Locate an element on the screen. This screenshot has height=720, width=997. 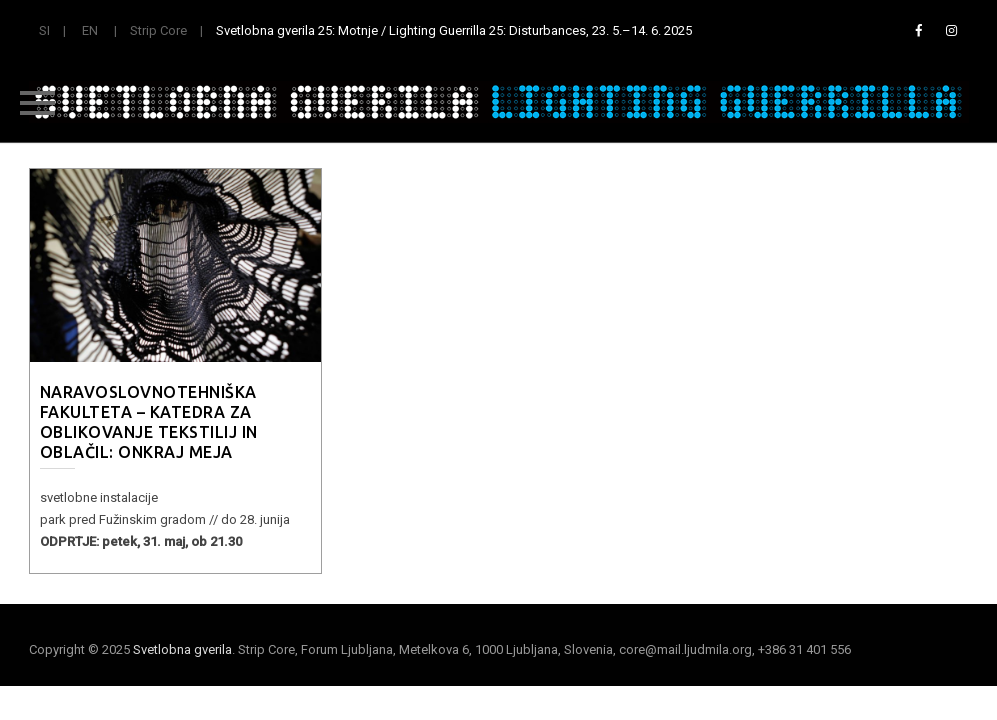
Strip Core is located at coordinates (158, 30).